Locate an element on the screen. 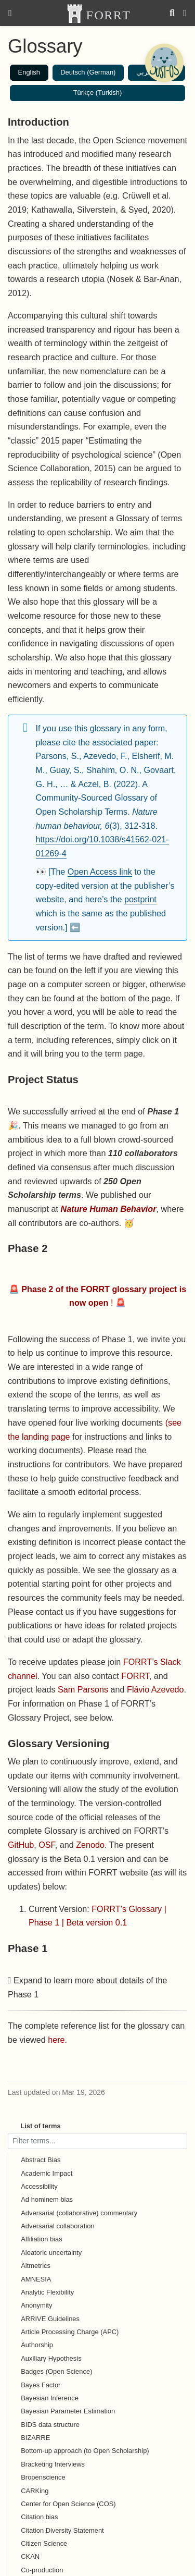  Open Access link is located at coordinates (100, 871).